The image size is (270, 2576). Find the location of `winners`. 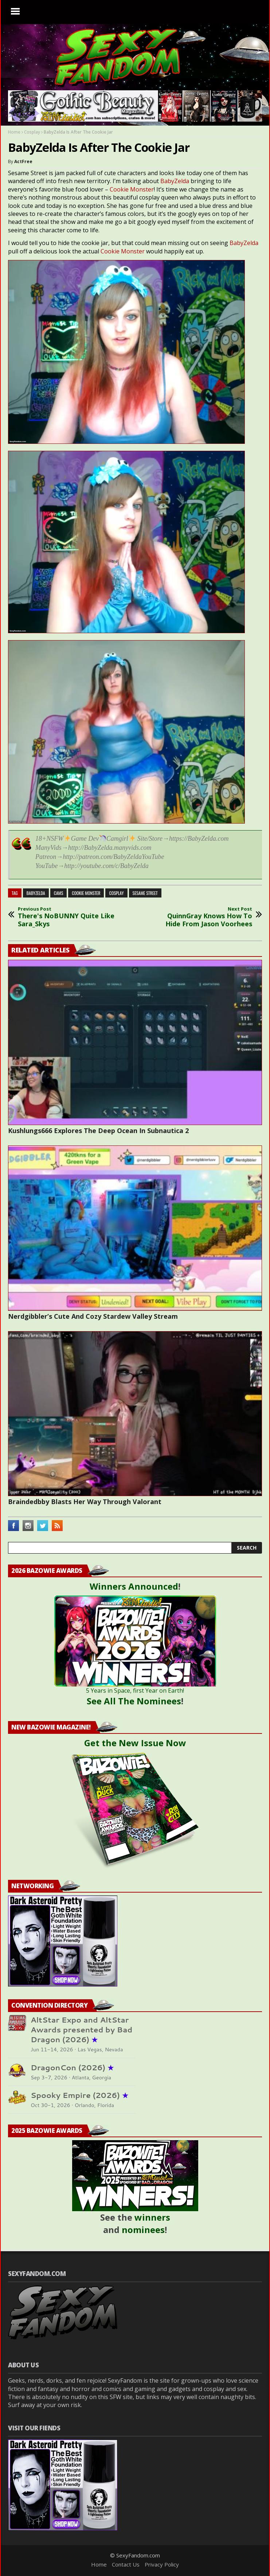

winners is located at coordinates (152, 2217).